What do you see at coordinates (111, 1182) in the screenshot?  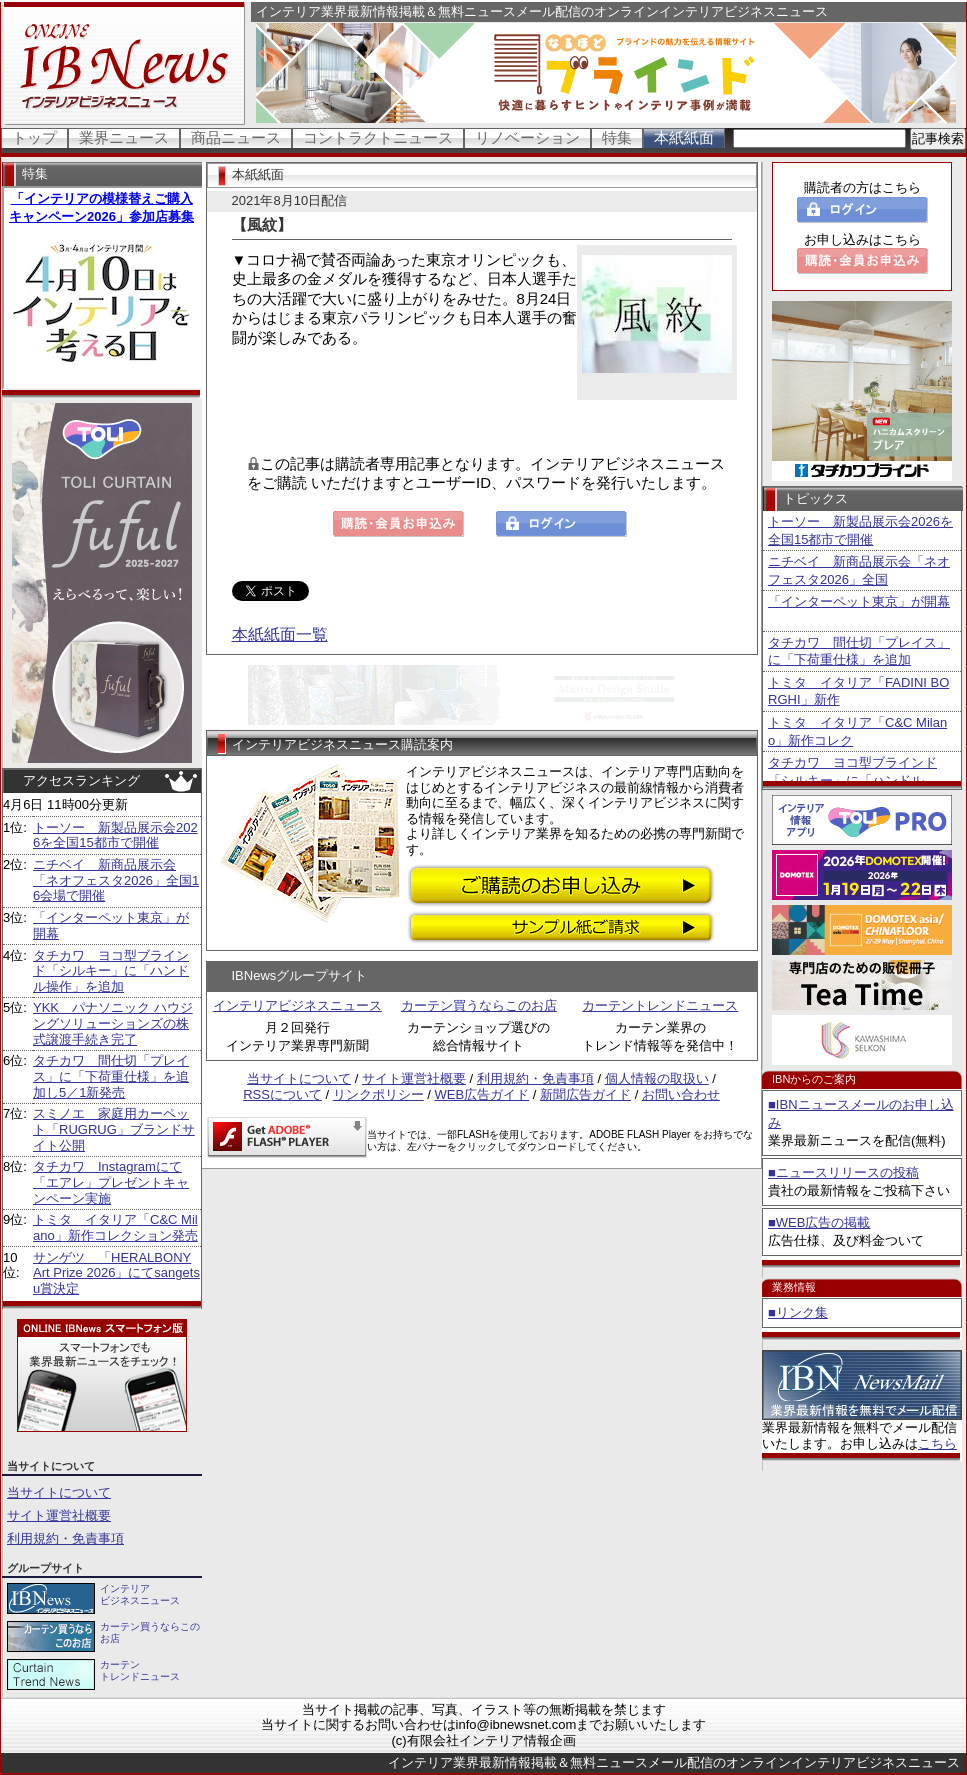 I see `タチカワ Instagramにて「エアレ」プレゼントキャンペーン実施` at bounding box center [111, 1182].